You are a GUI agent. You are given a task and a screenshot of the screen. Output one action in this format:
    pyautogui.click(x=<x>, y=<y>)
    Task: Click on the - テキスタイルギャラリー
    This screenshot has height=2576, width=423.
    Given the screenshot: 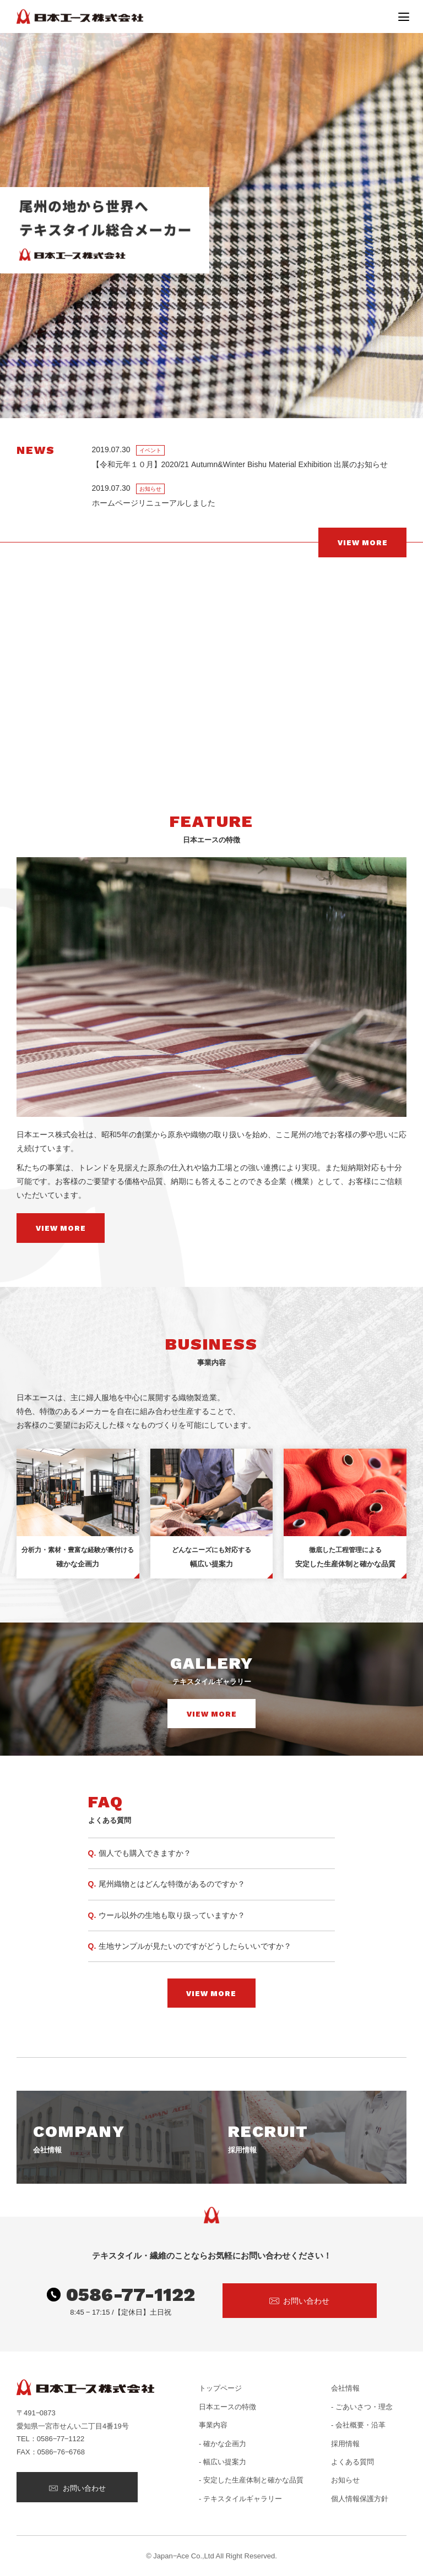 What is the action you would take?
    pyautogui.click(x=240, y=2499)
    